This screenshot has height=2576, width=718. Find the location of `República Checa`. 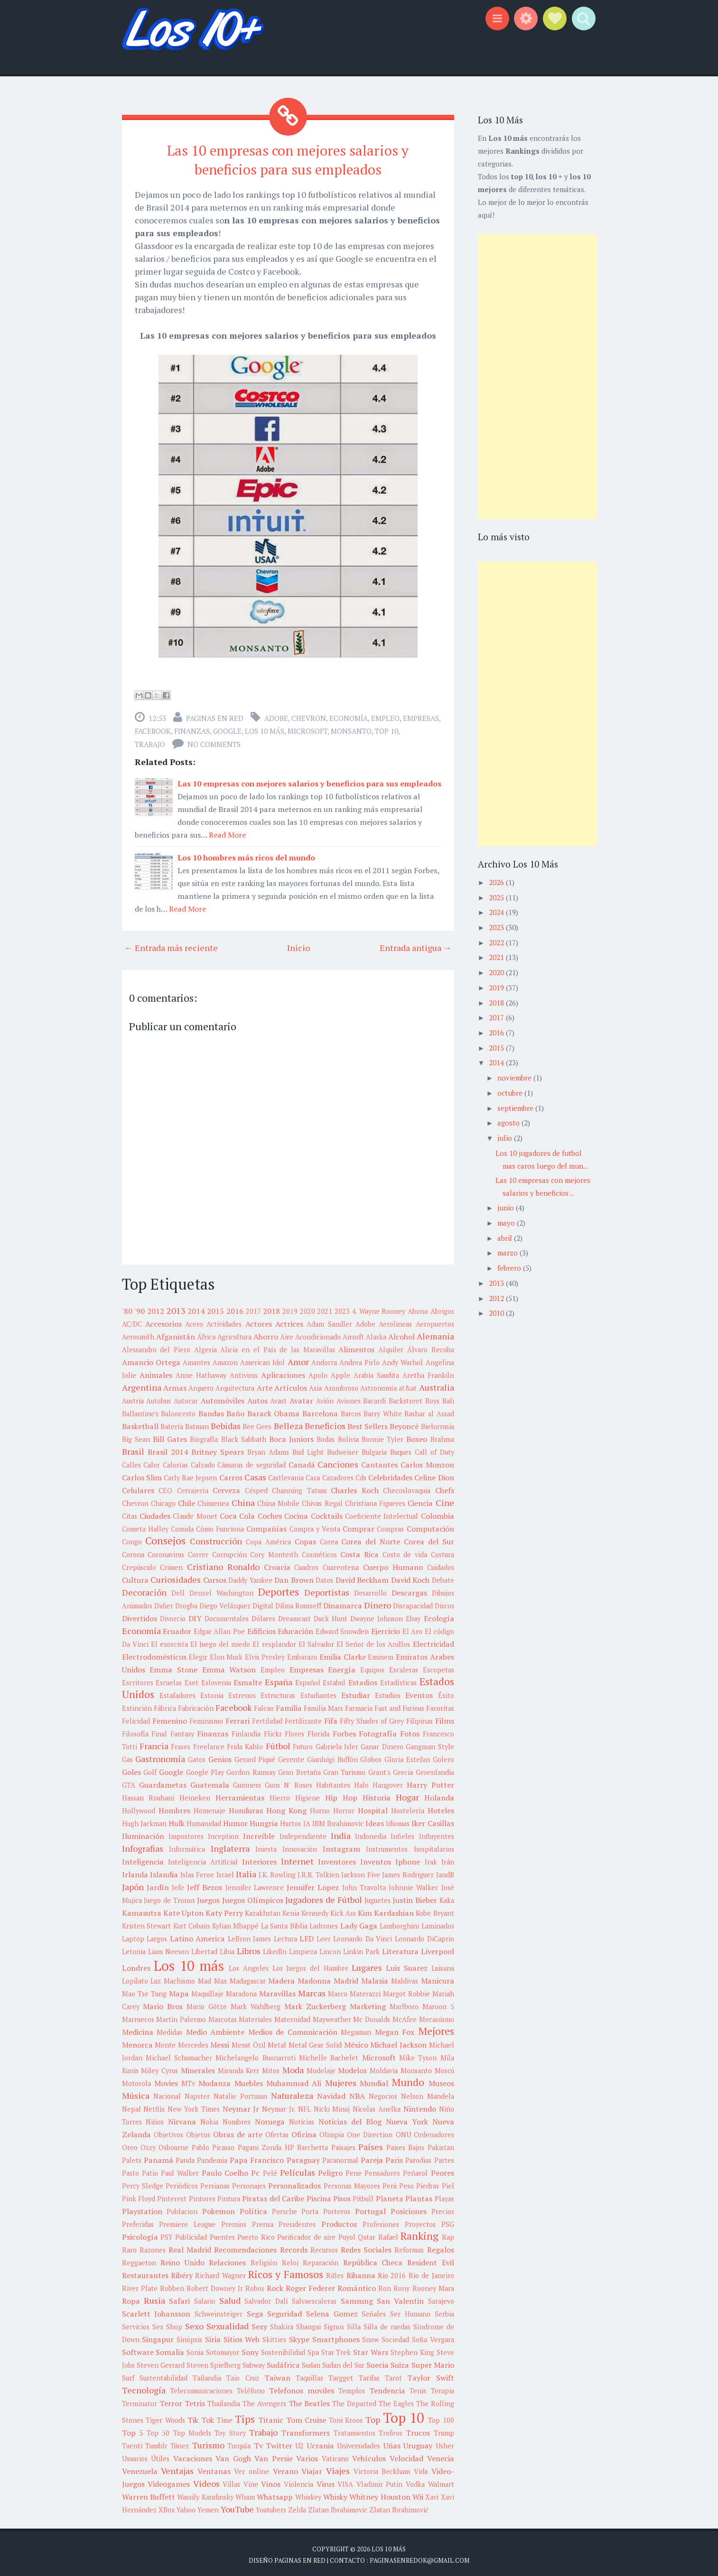

República Checa is located at coordinates (373, 2259).